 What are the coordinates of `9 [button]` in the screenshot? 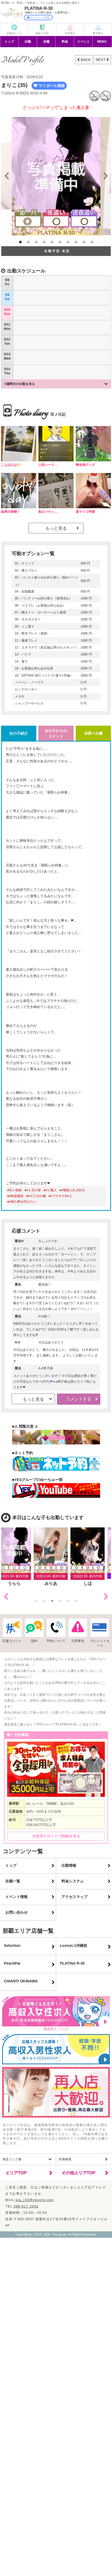 It's located at (84, 242).